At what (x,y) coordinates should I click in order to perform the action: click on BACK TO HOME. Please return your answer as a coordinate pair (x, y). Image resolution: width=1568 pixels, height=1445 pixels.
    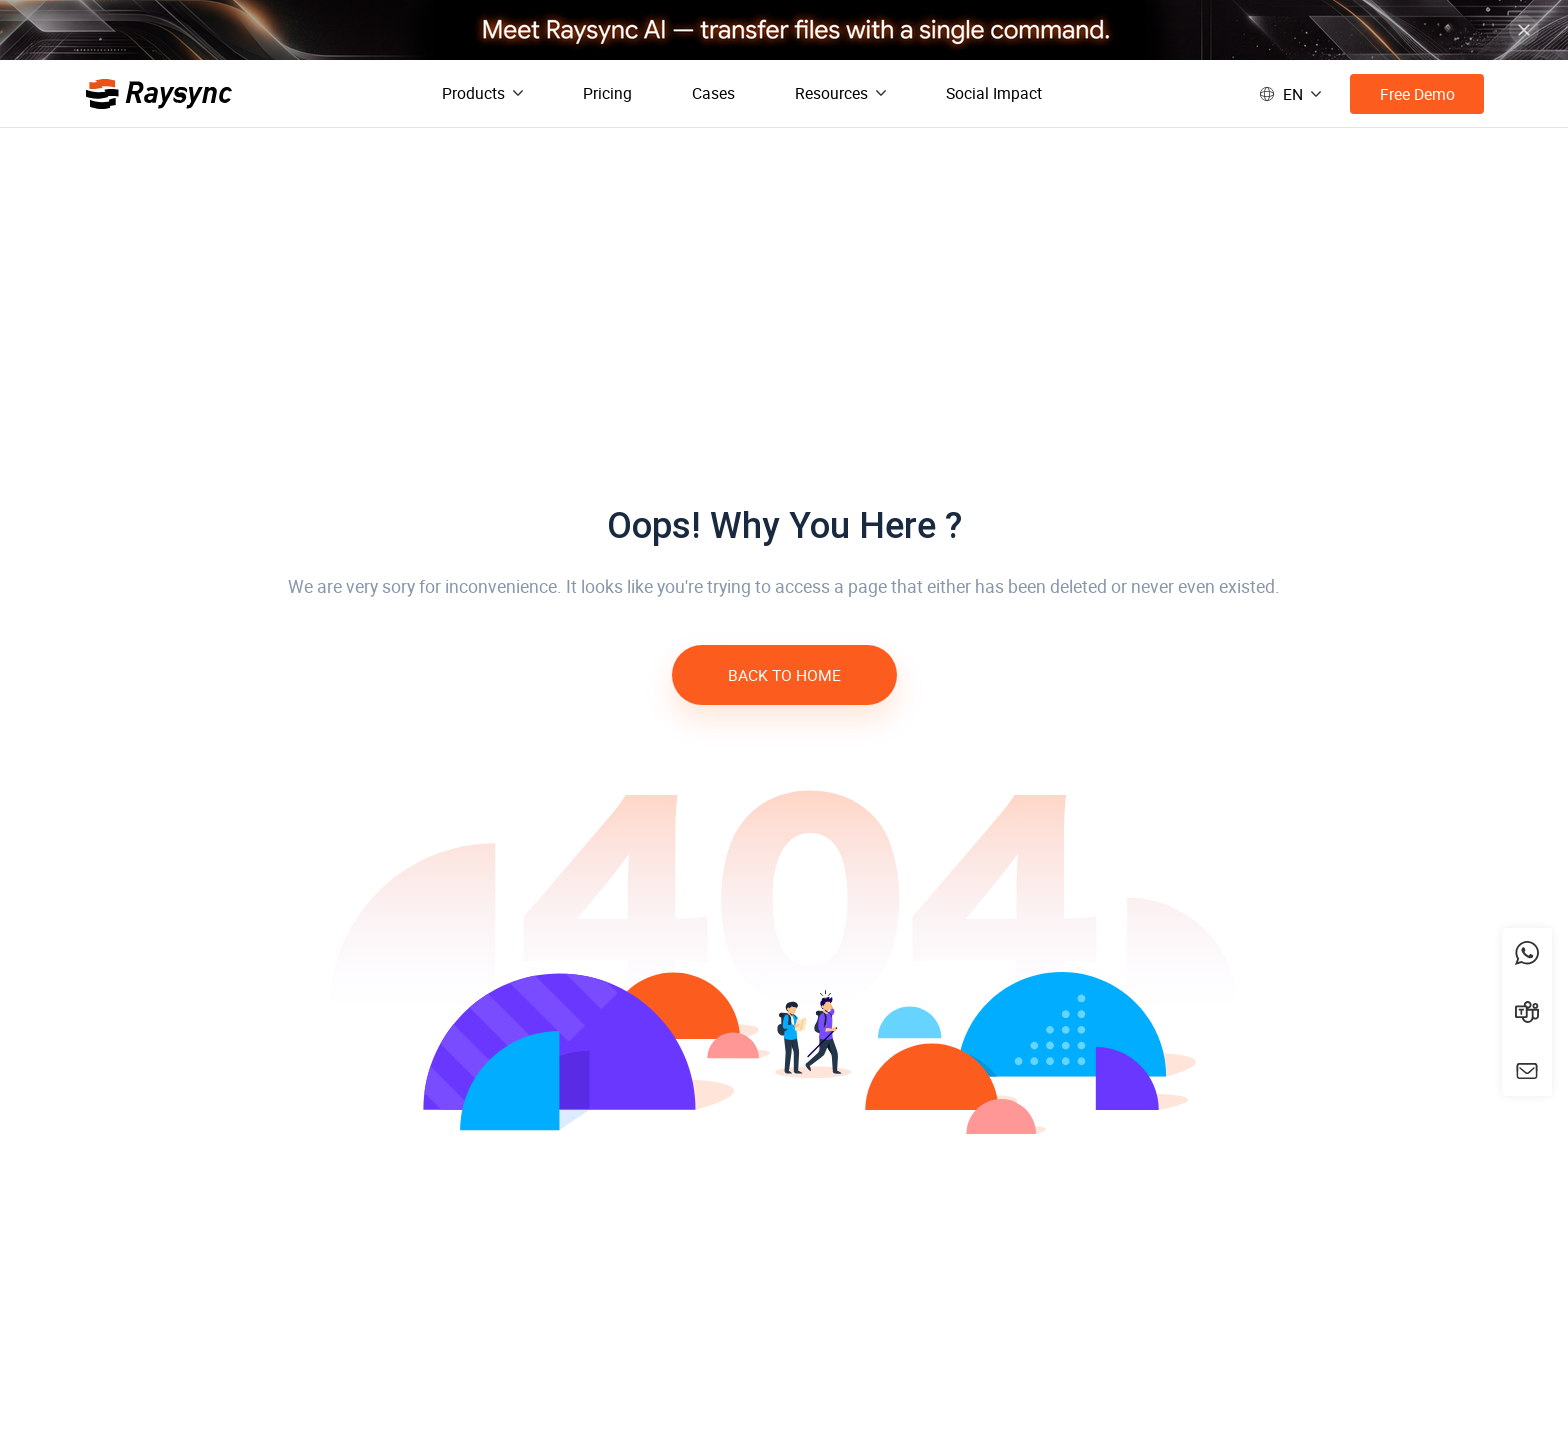
    Looking at the image, I should click on (784, 675).